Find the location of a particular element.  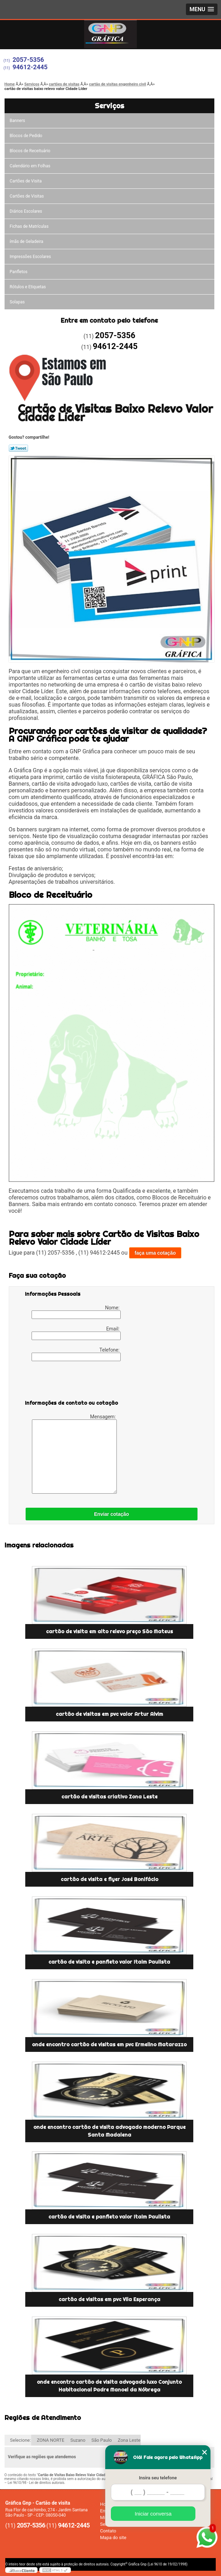

Insira seu telefone is located at coordinates (158, 2477).